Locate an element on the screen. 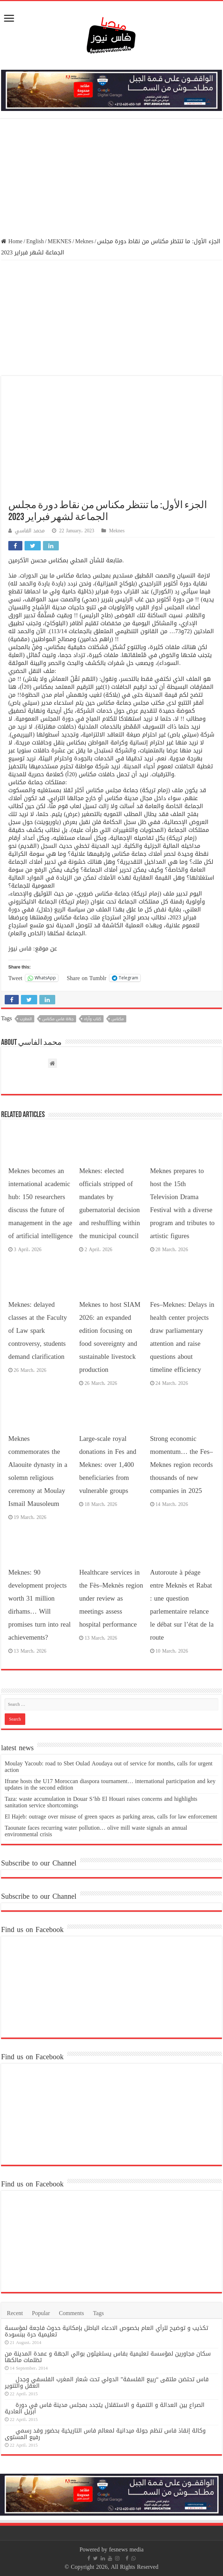 The height and width of the screenshot is (2576, 223). جهة فاس مكناس is located at coordinates (58, 1018).